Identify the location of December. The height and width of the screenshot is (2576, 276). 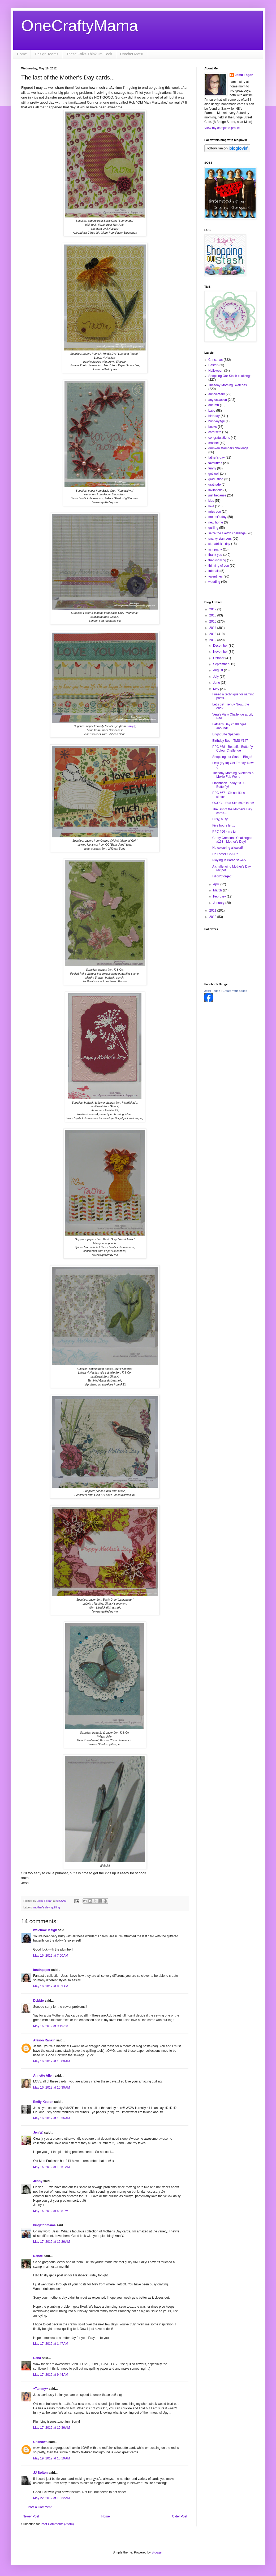
(221, 645).